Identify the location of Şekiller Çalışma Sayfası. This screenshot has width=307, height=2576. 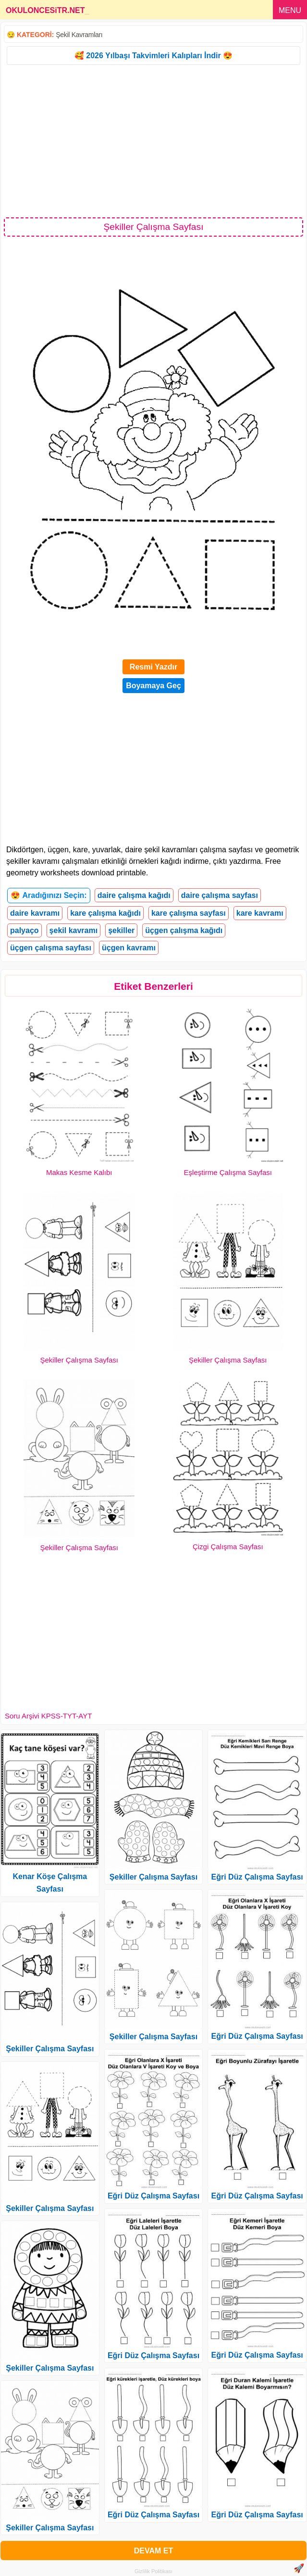
(79, 1360).